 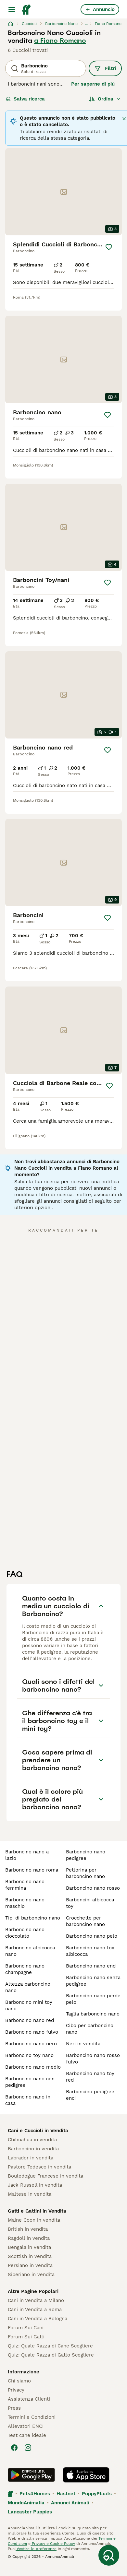 I want to click on barboncini albicocca toy, so click(x=90, y=1903).